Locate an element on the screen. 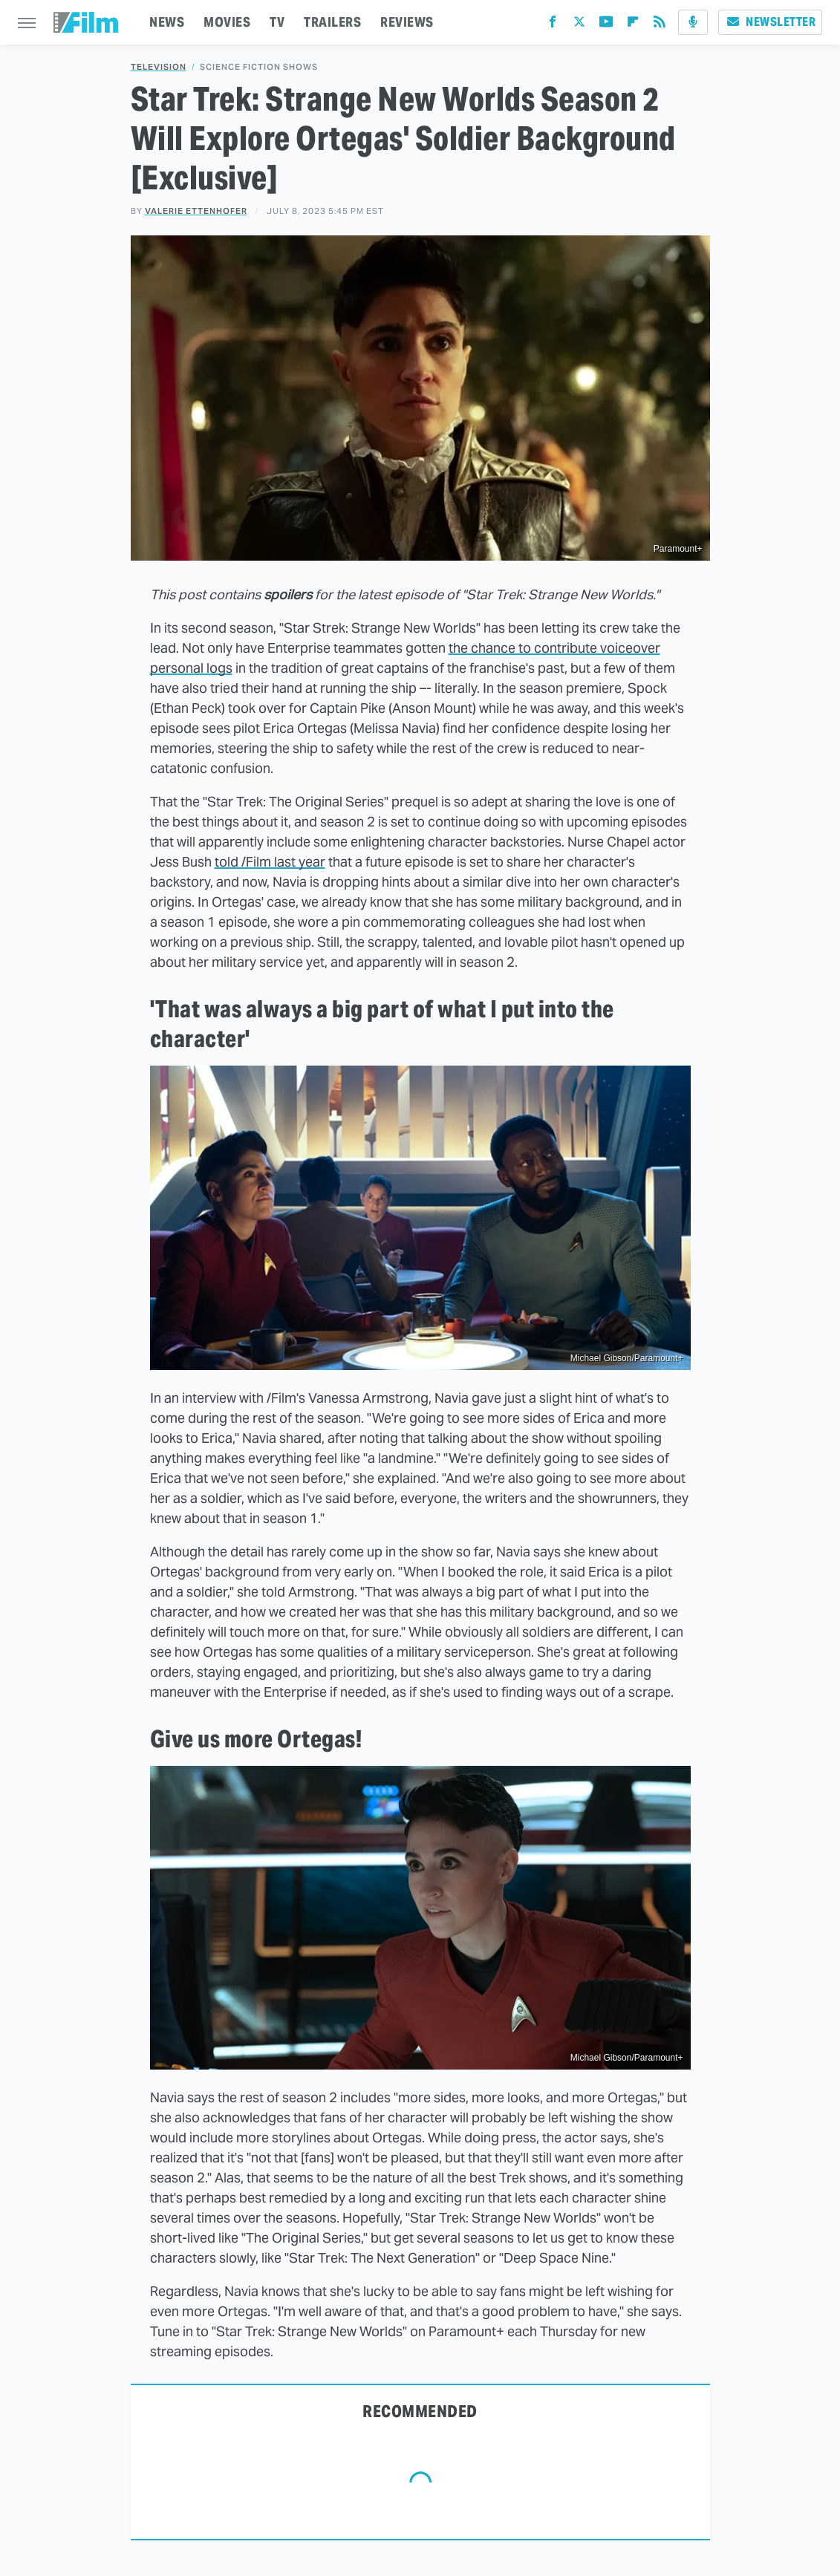 The height and width of the screenshot is (2576, 840). [Podcast] is located at coordinates (693, 22).